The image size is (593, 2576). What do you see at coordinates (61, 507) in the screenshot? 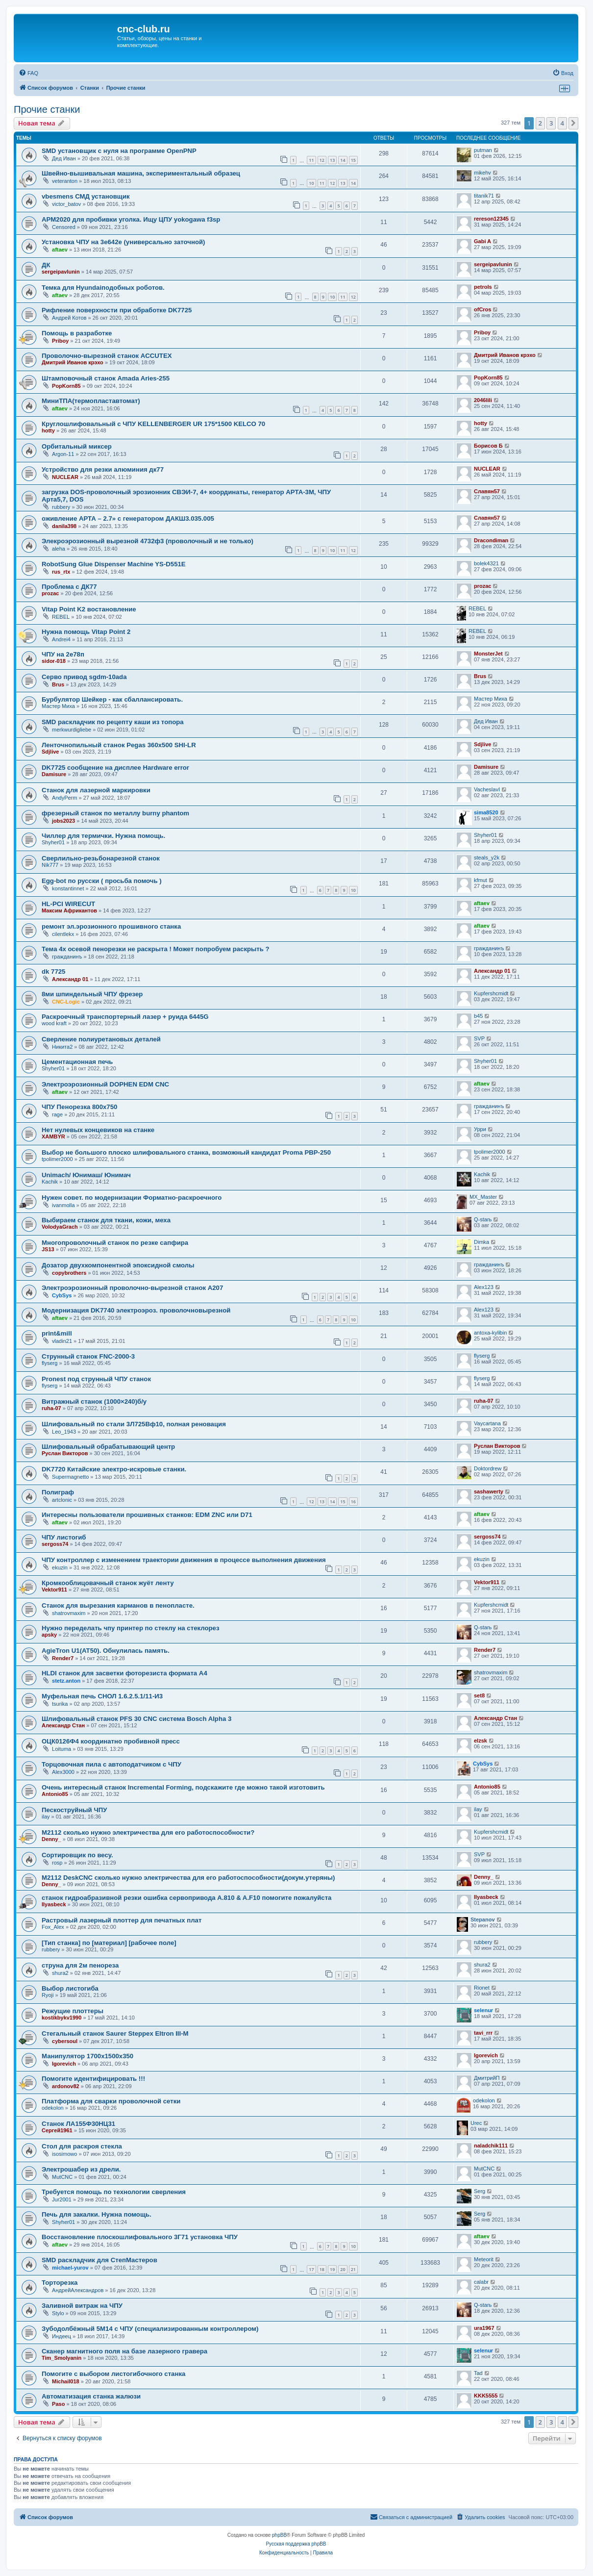
I see `rubbery` at bounding box center [61, 507].